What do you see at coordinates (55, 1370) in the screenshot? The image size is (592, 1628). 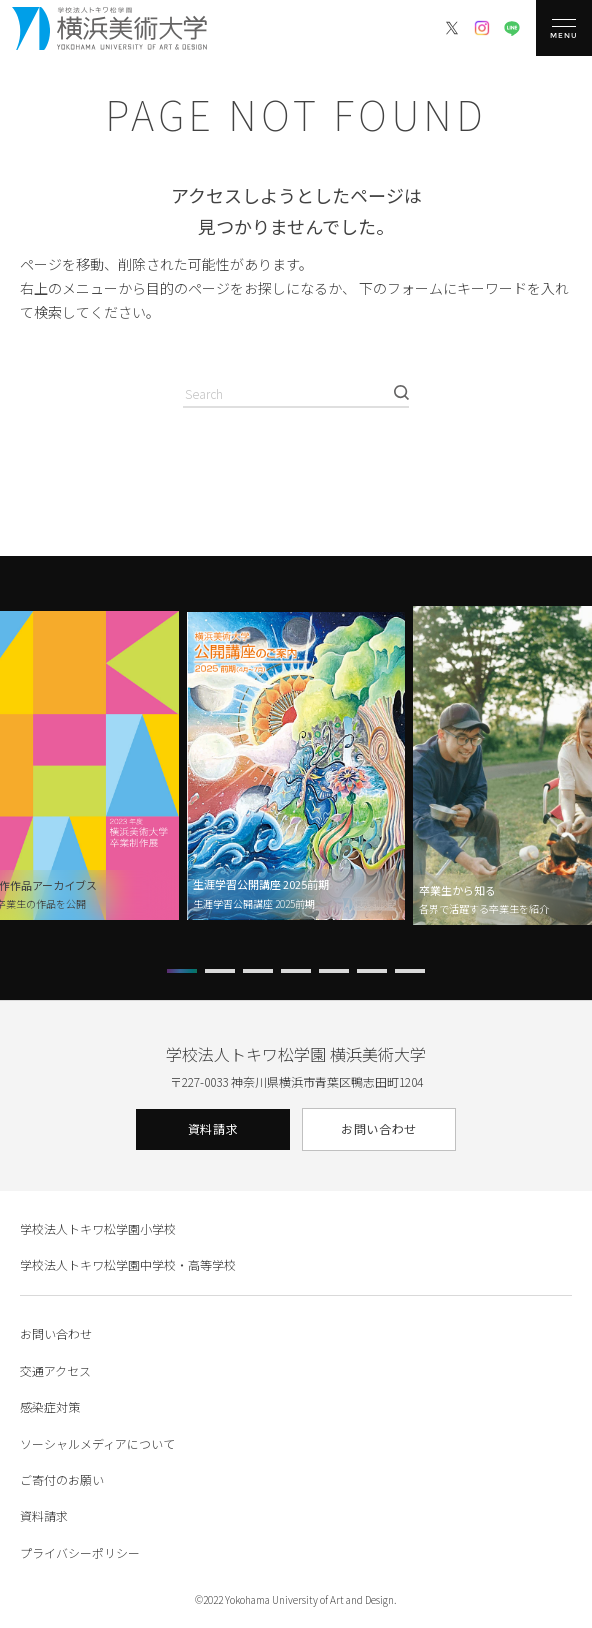 I see `交通アクセス` at bounding box center [55, 1370].